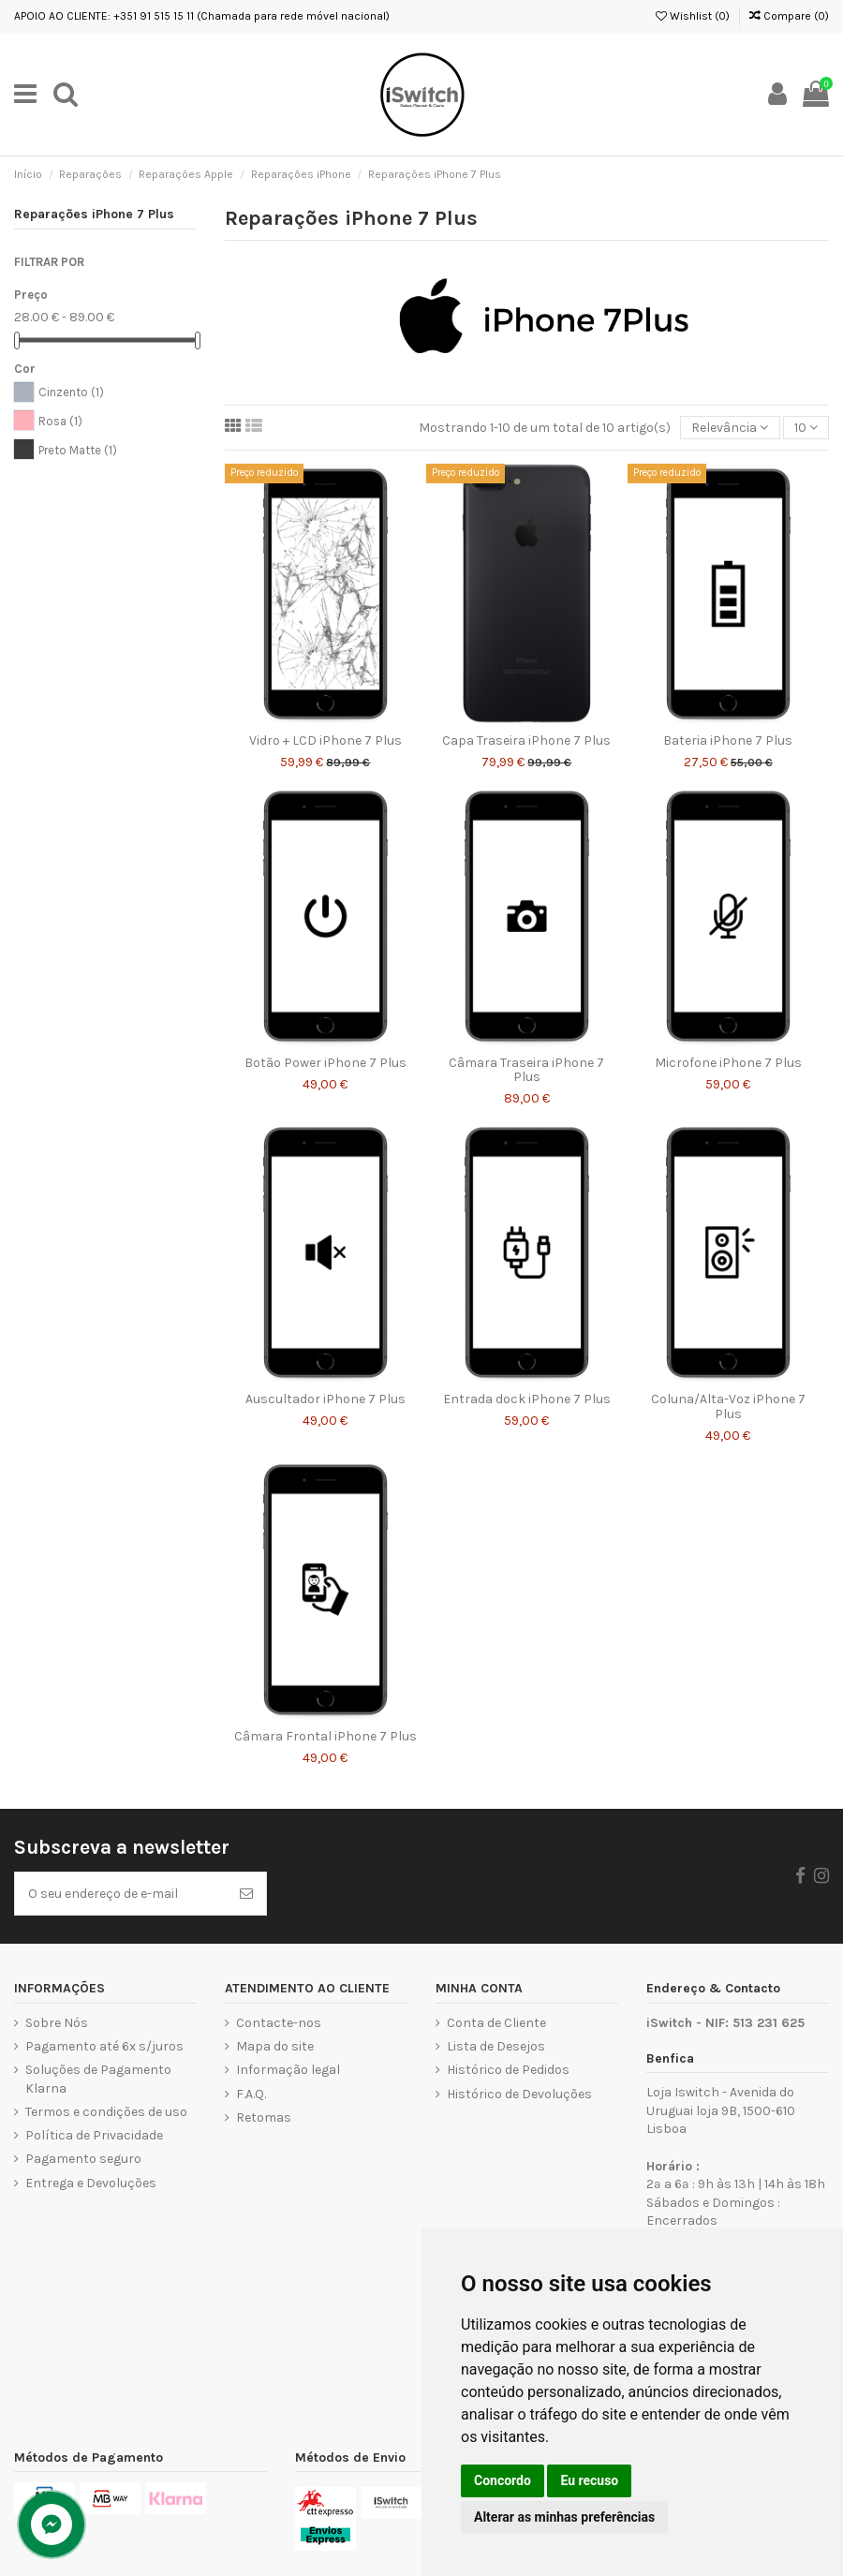 Image resolution: width=843 pixels, height=2576 pixels. Describe the element at coordinates (526, 740) in the screenshot. I see `Capa Traseira iPhone 7 Plus` at that location.